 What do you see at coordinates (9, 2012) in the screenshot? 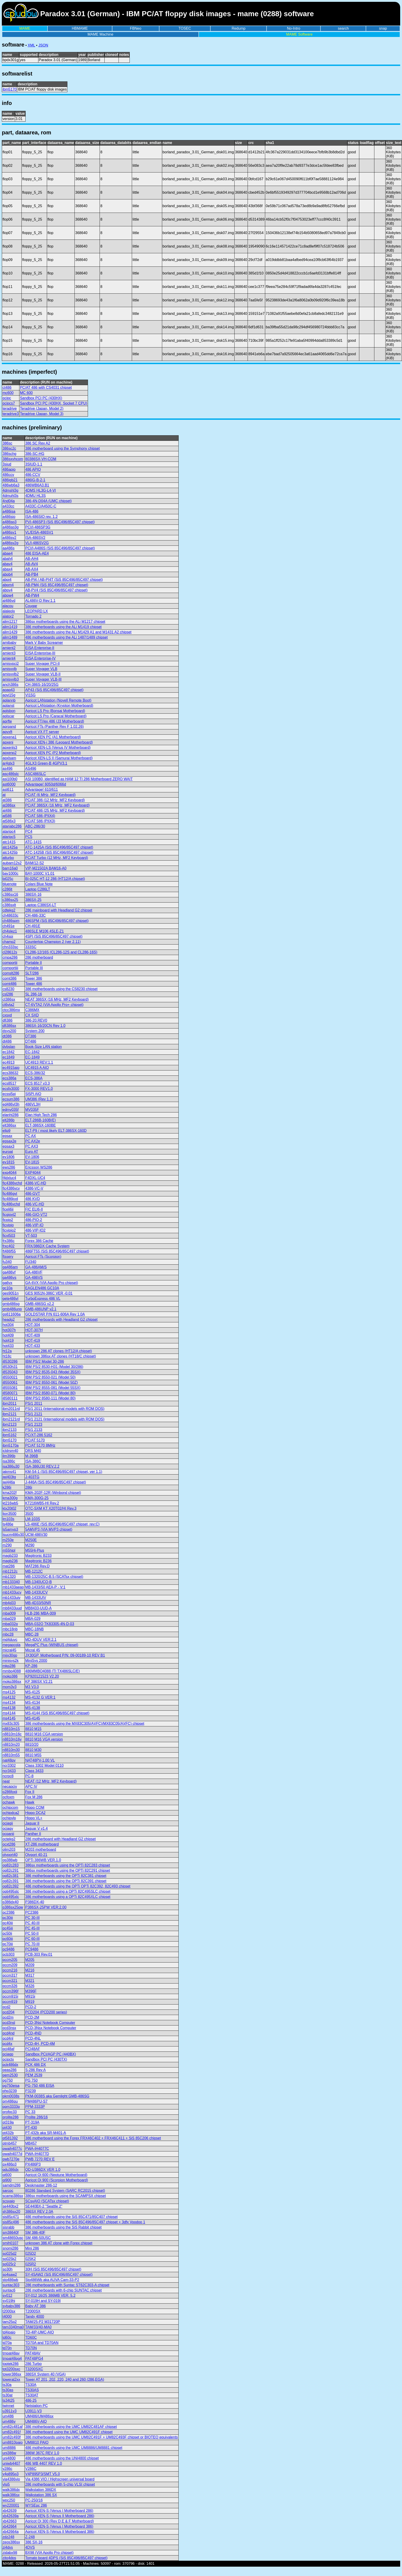
I see `pcd204` at bounding box center [9, 2012].